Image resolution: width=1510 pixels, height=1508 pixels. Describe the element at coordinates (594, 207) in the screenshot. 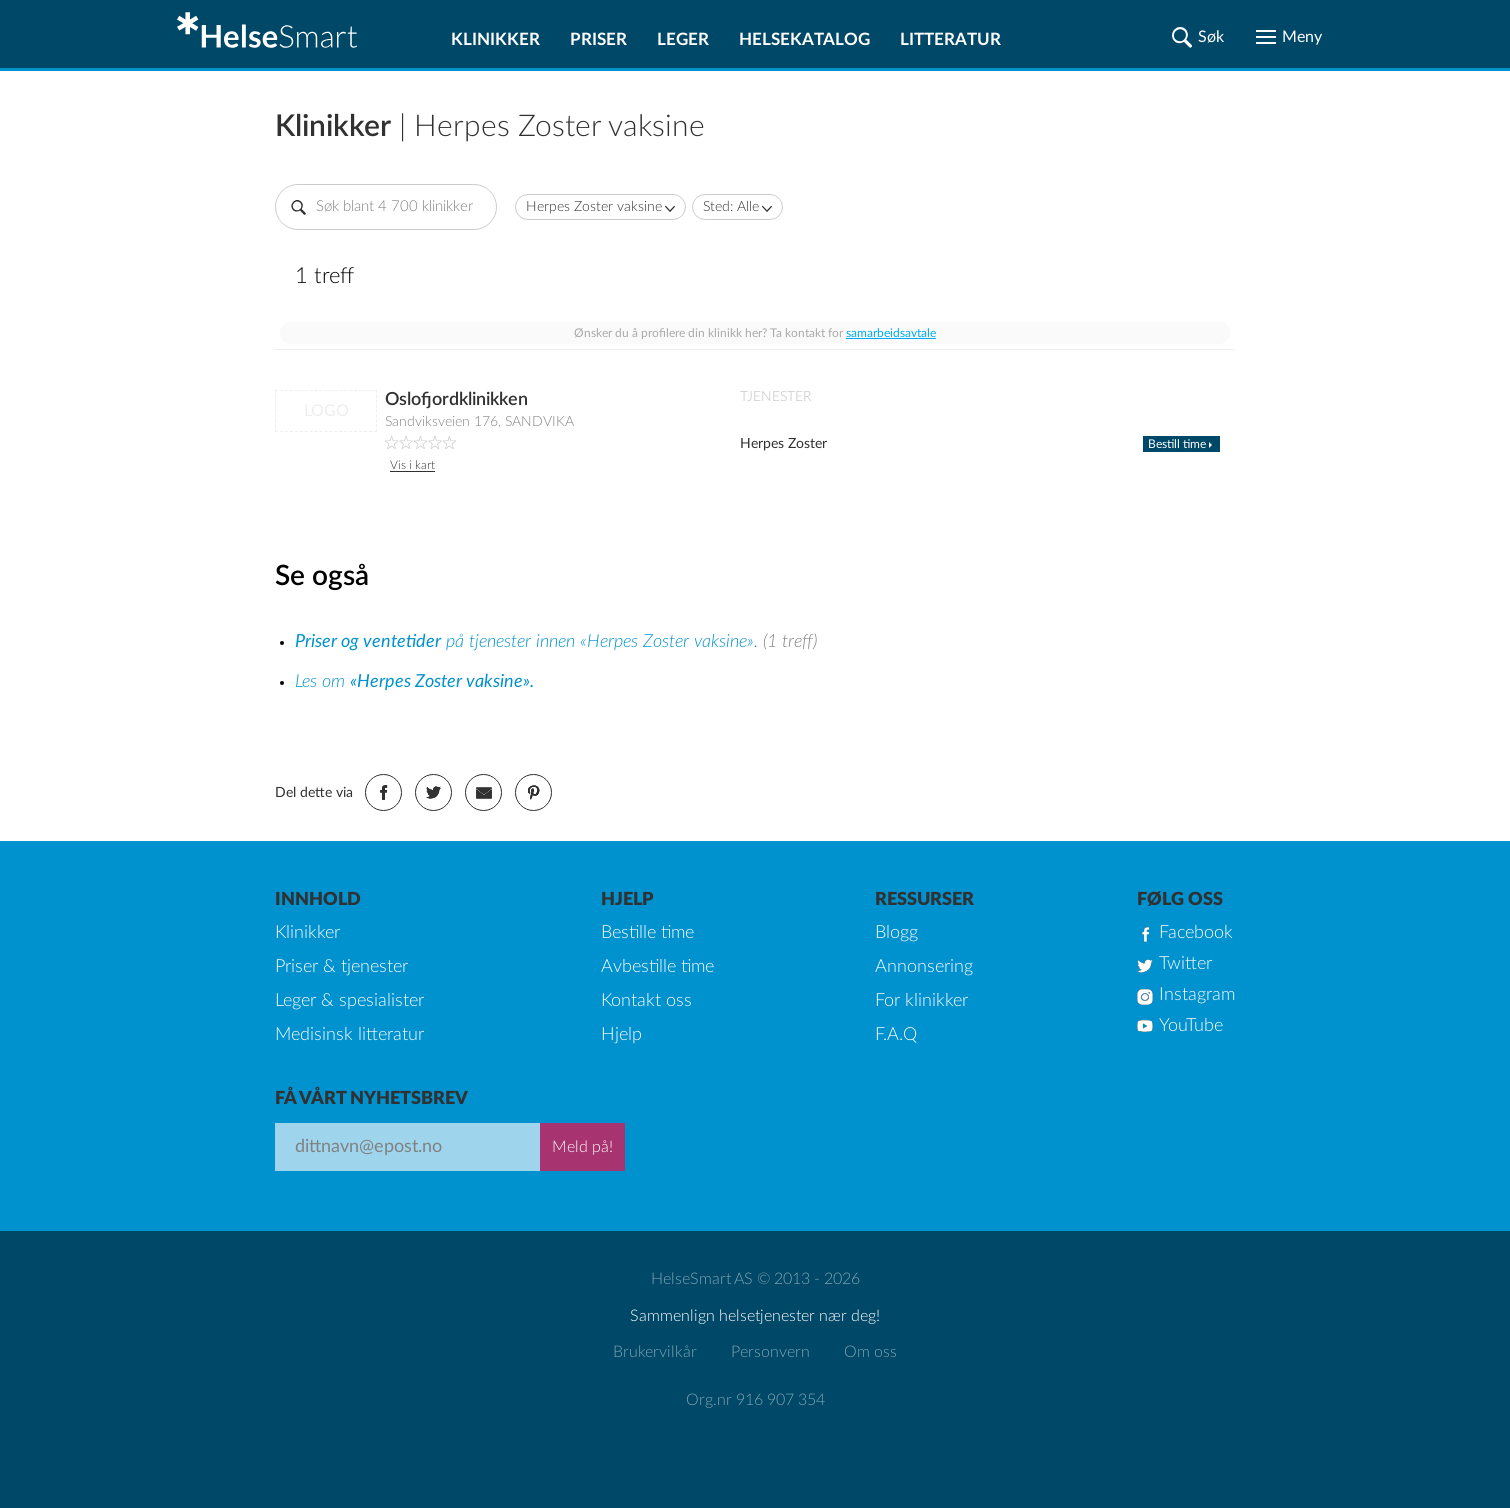

I see `Herpes Zoster vaksine` at that location.